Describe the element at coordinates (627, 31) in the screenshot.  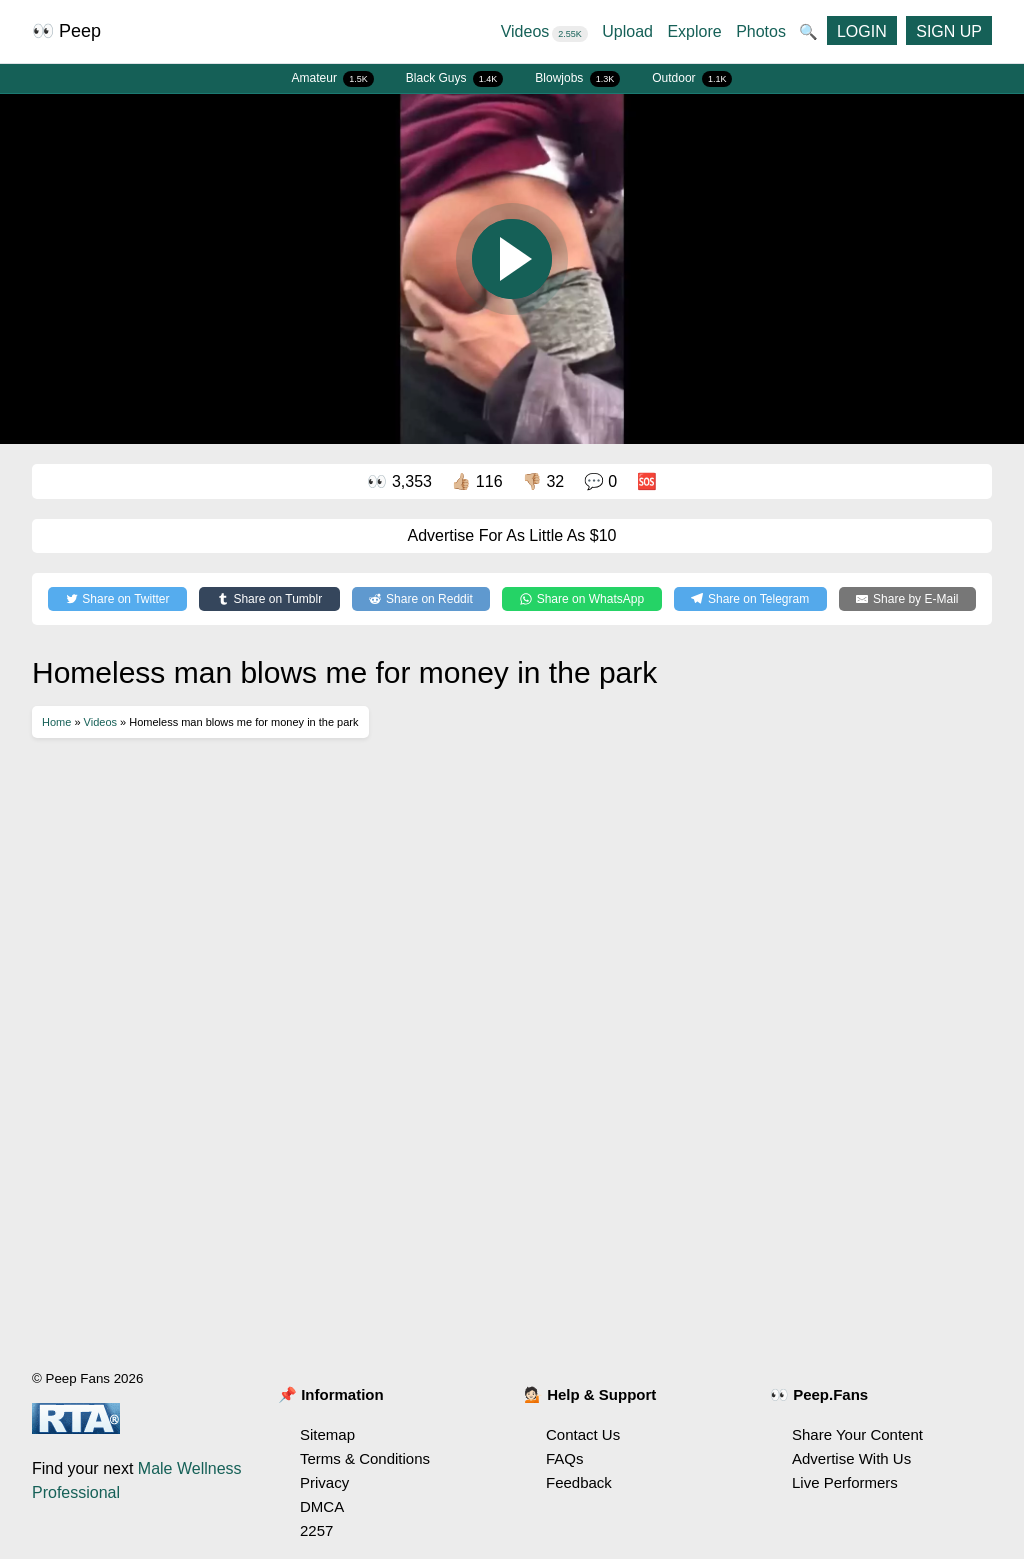
I see `Upload` at that location.